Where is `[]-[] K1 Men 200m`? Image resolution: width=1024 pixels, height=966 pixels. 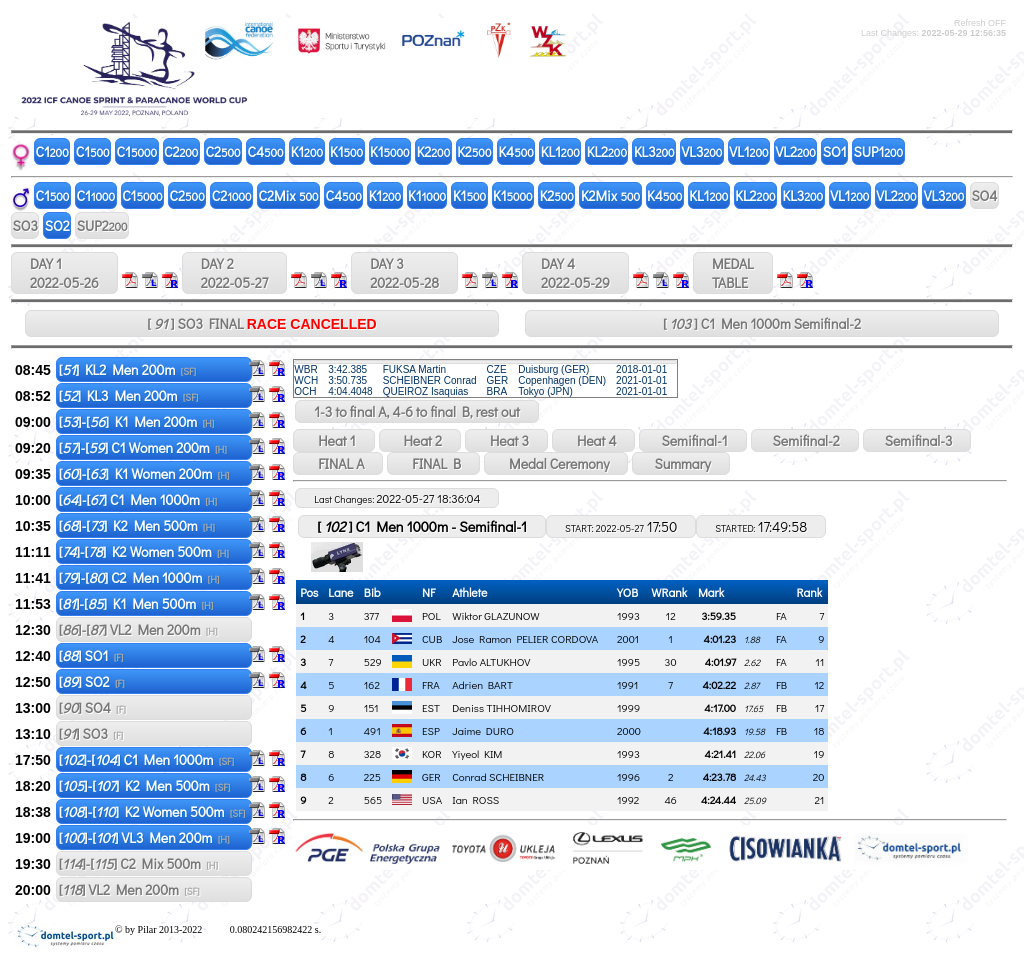
[]-[] K1 Men 200m is located at coordinates (137, 421).